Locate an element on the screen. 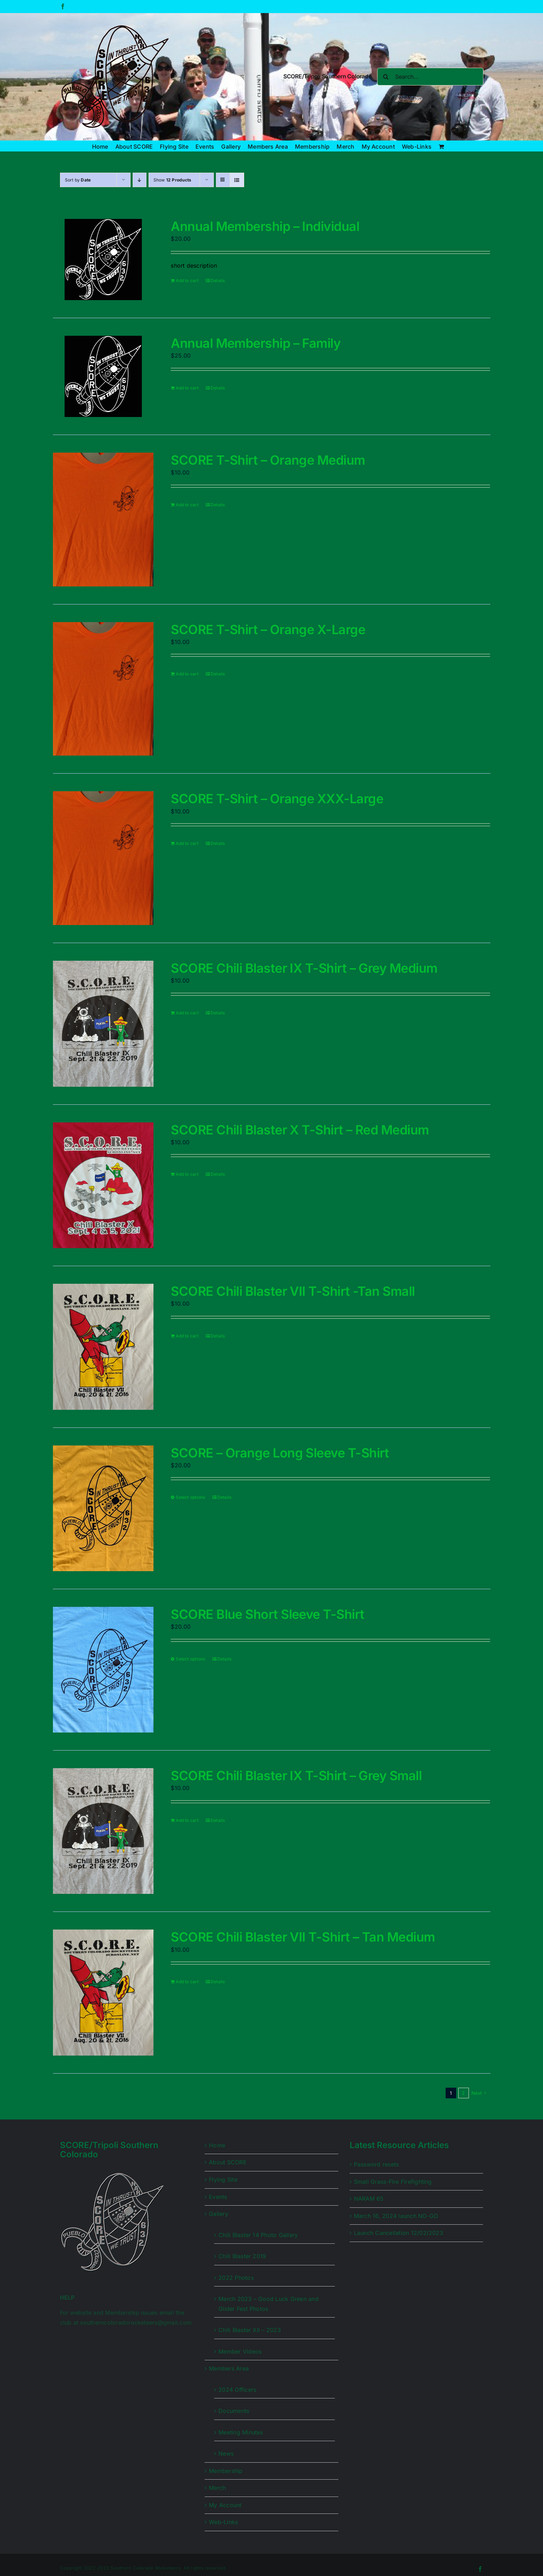  Add to cart [Add to cart: “SCORE T-Shirt - Orange Medium”] is located at coordinates (187, 504).